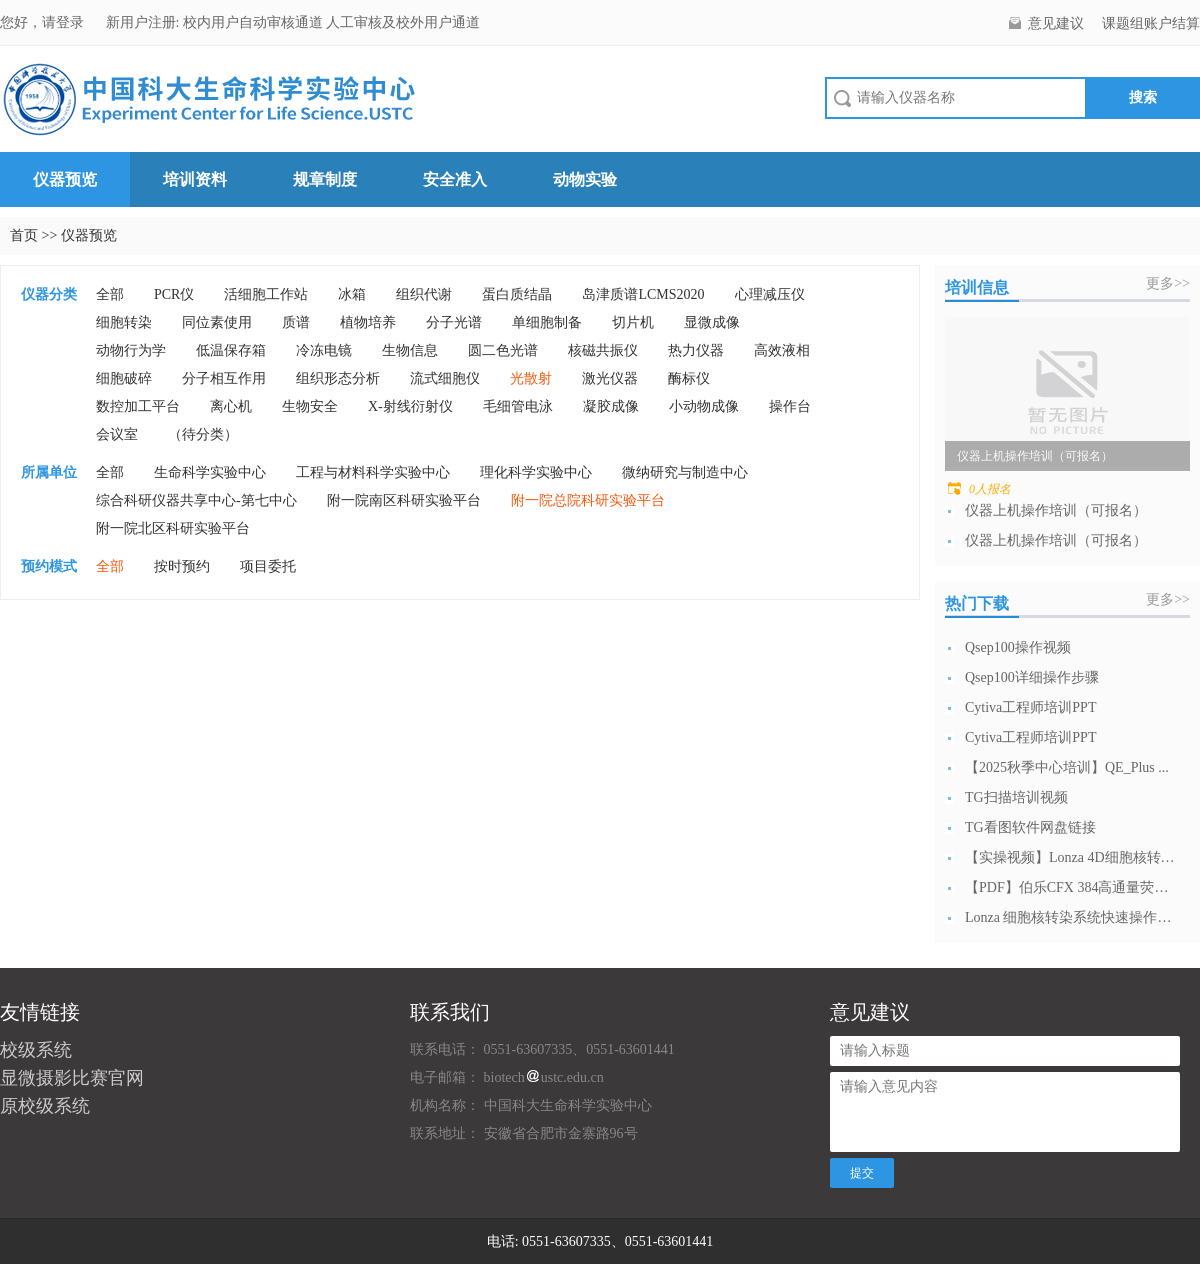  I want to click on 更多>>, so click(1168, 283).